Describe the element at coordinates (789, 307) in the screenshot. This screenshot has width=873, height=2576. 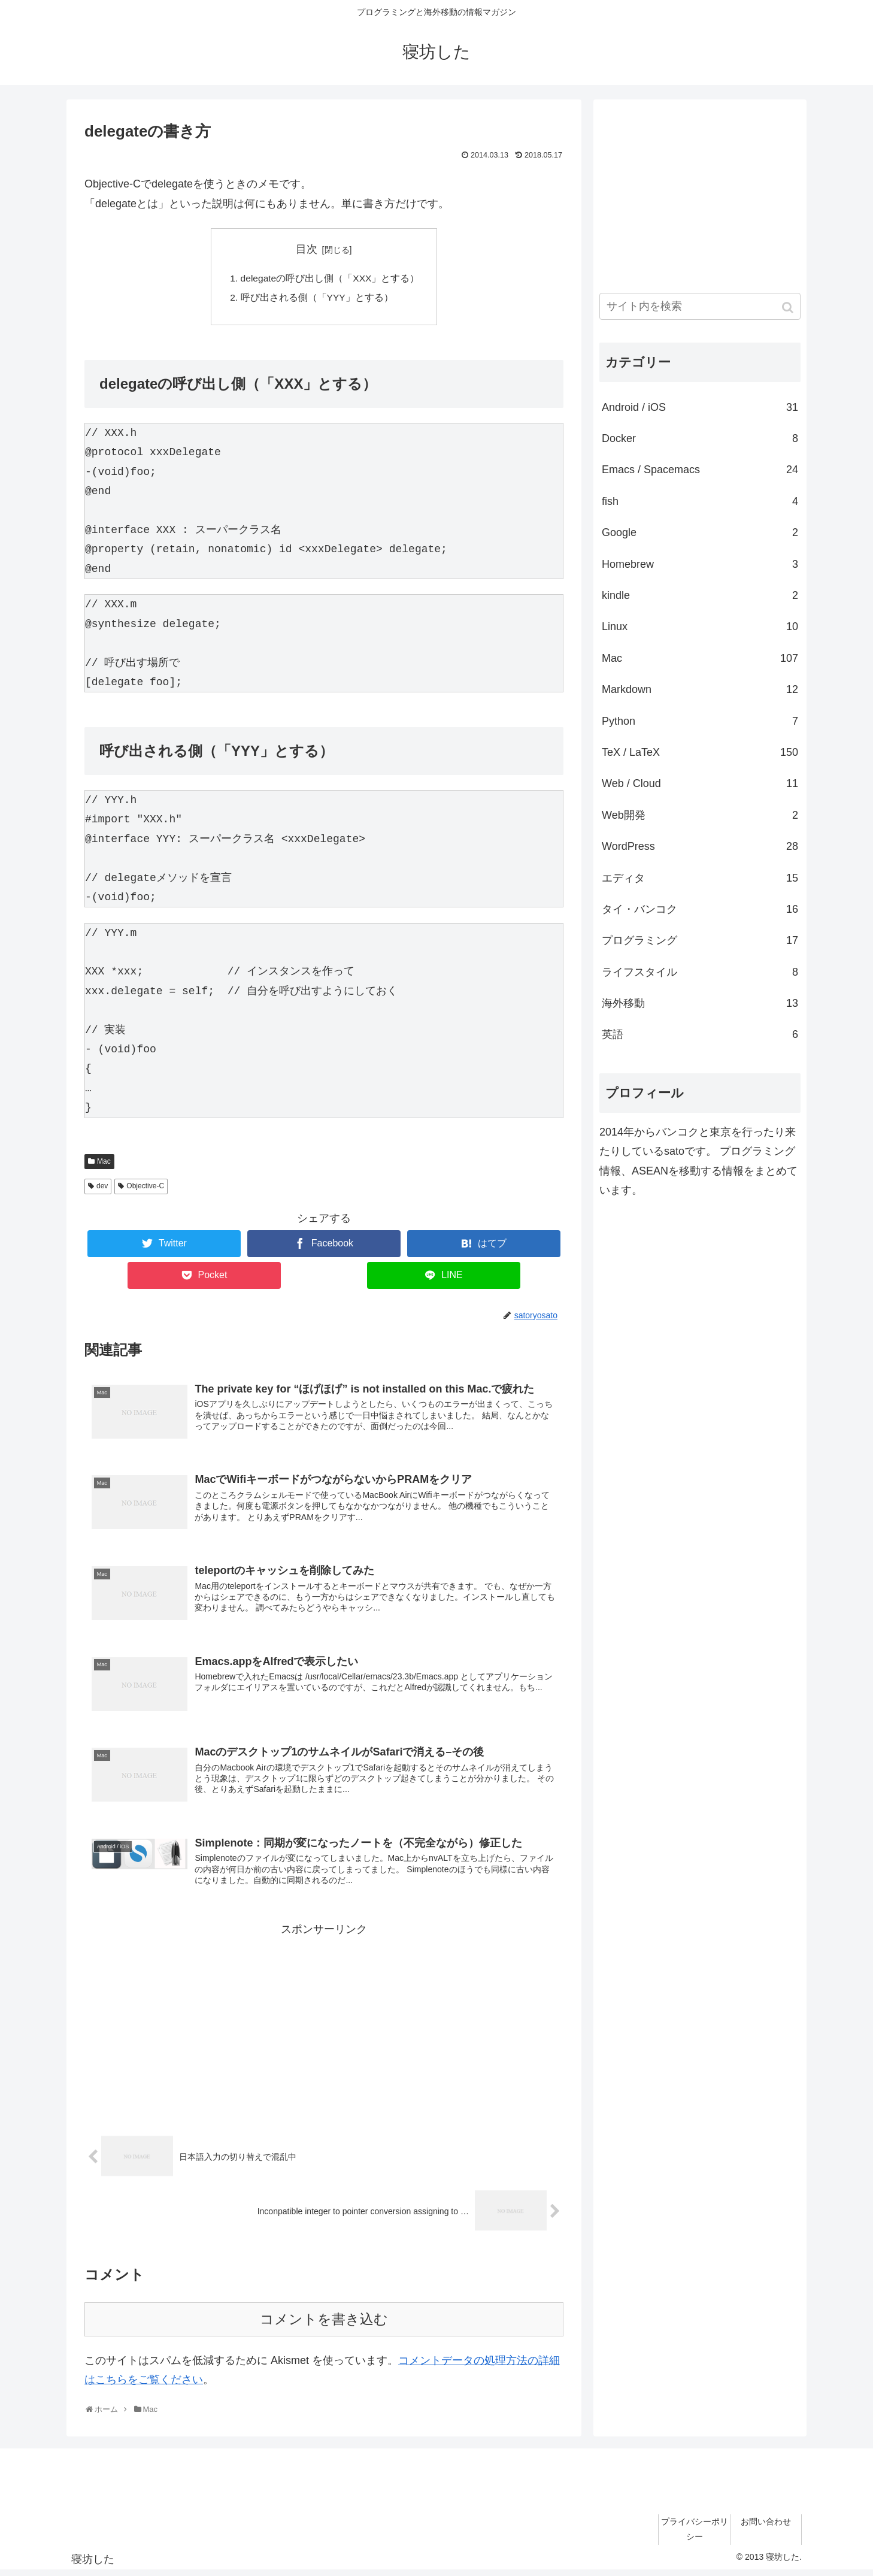
I see `[button]` at that location.